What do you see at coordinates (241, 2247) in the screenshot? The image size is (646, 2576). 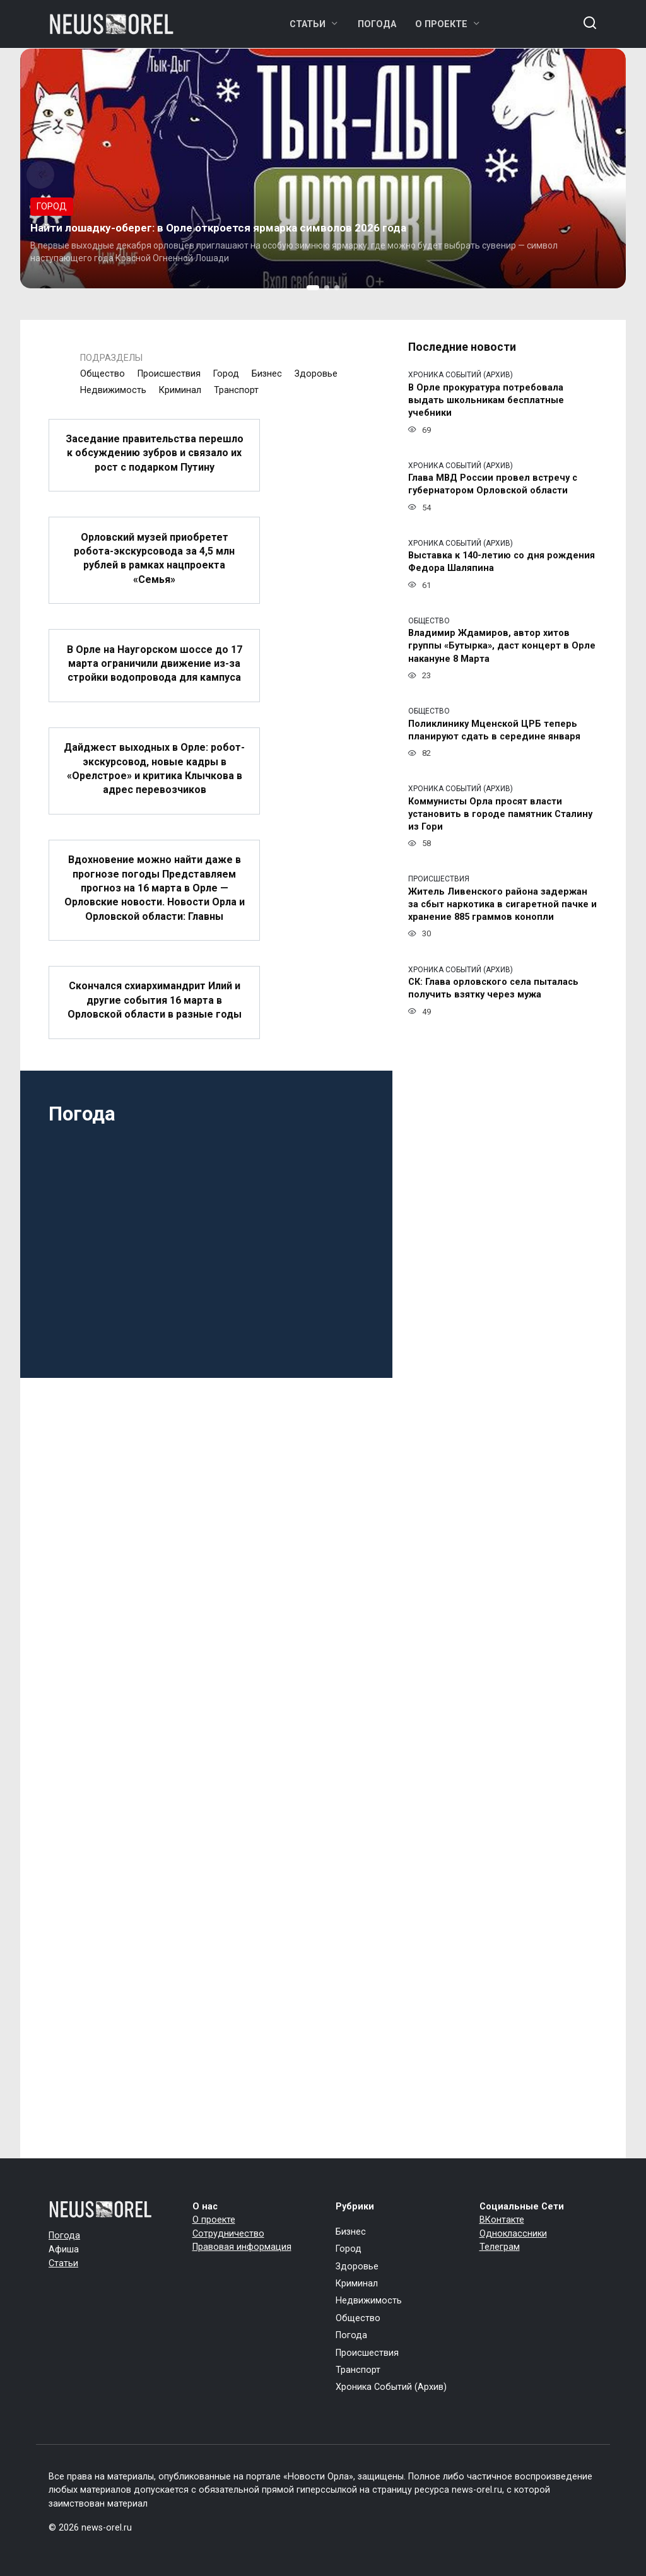 I see `Правовая информация` at bounding box center [241, 2247].